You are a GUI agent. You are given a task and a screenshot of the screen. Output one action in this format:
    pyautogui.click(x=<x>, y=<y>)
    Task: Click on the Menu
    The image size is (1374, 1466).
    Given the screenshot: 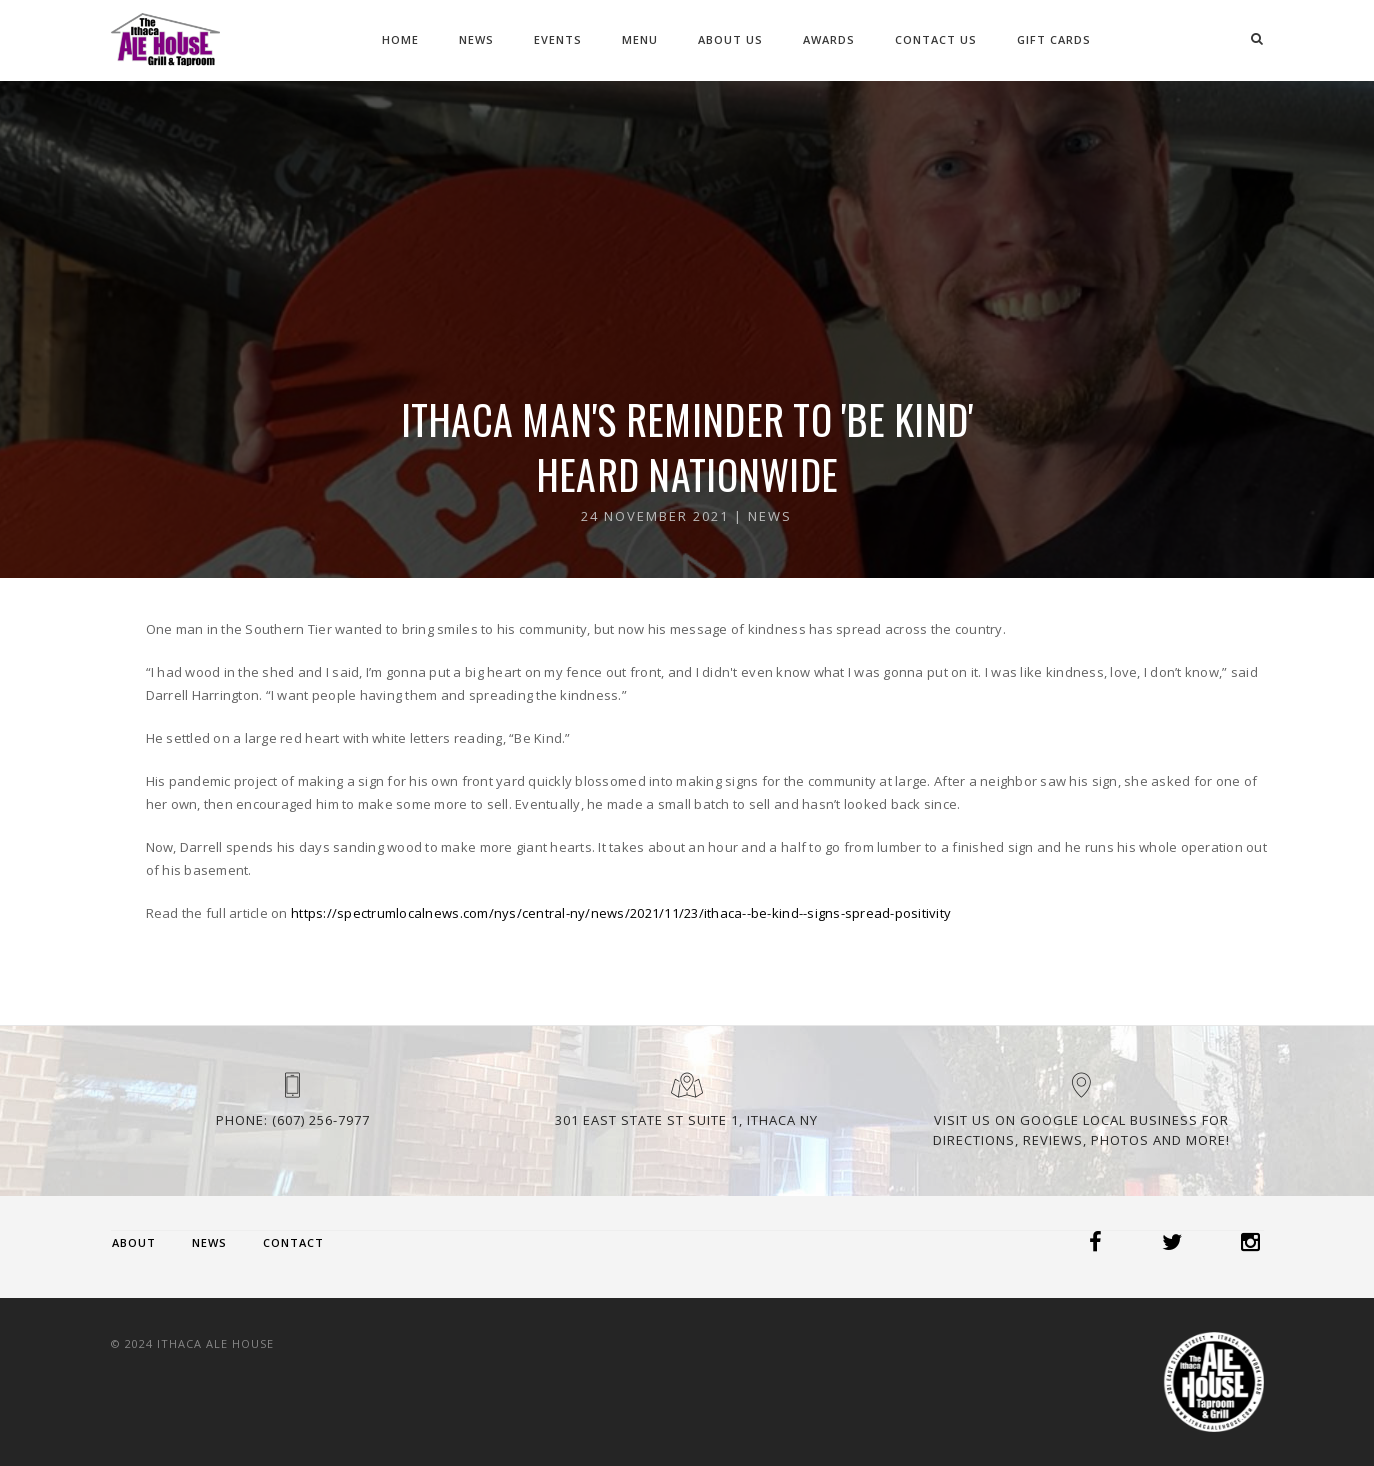 What is the action you would take?
    pyautogui.click(x=640, y=39)
    